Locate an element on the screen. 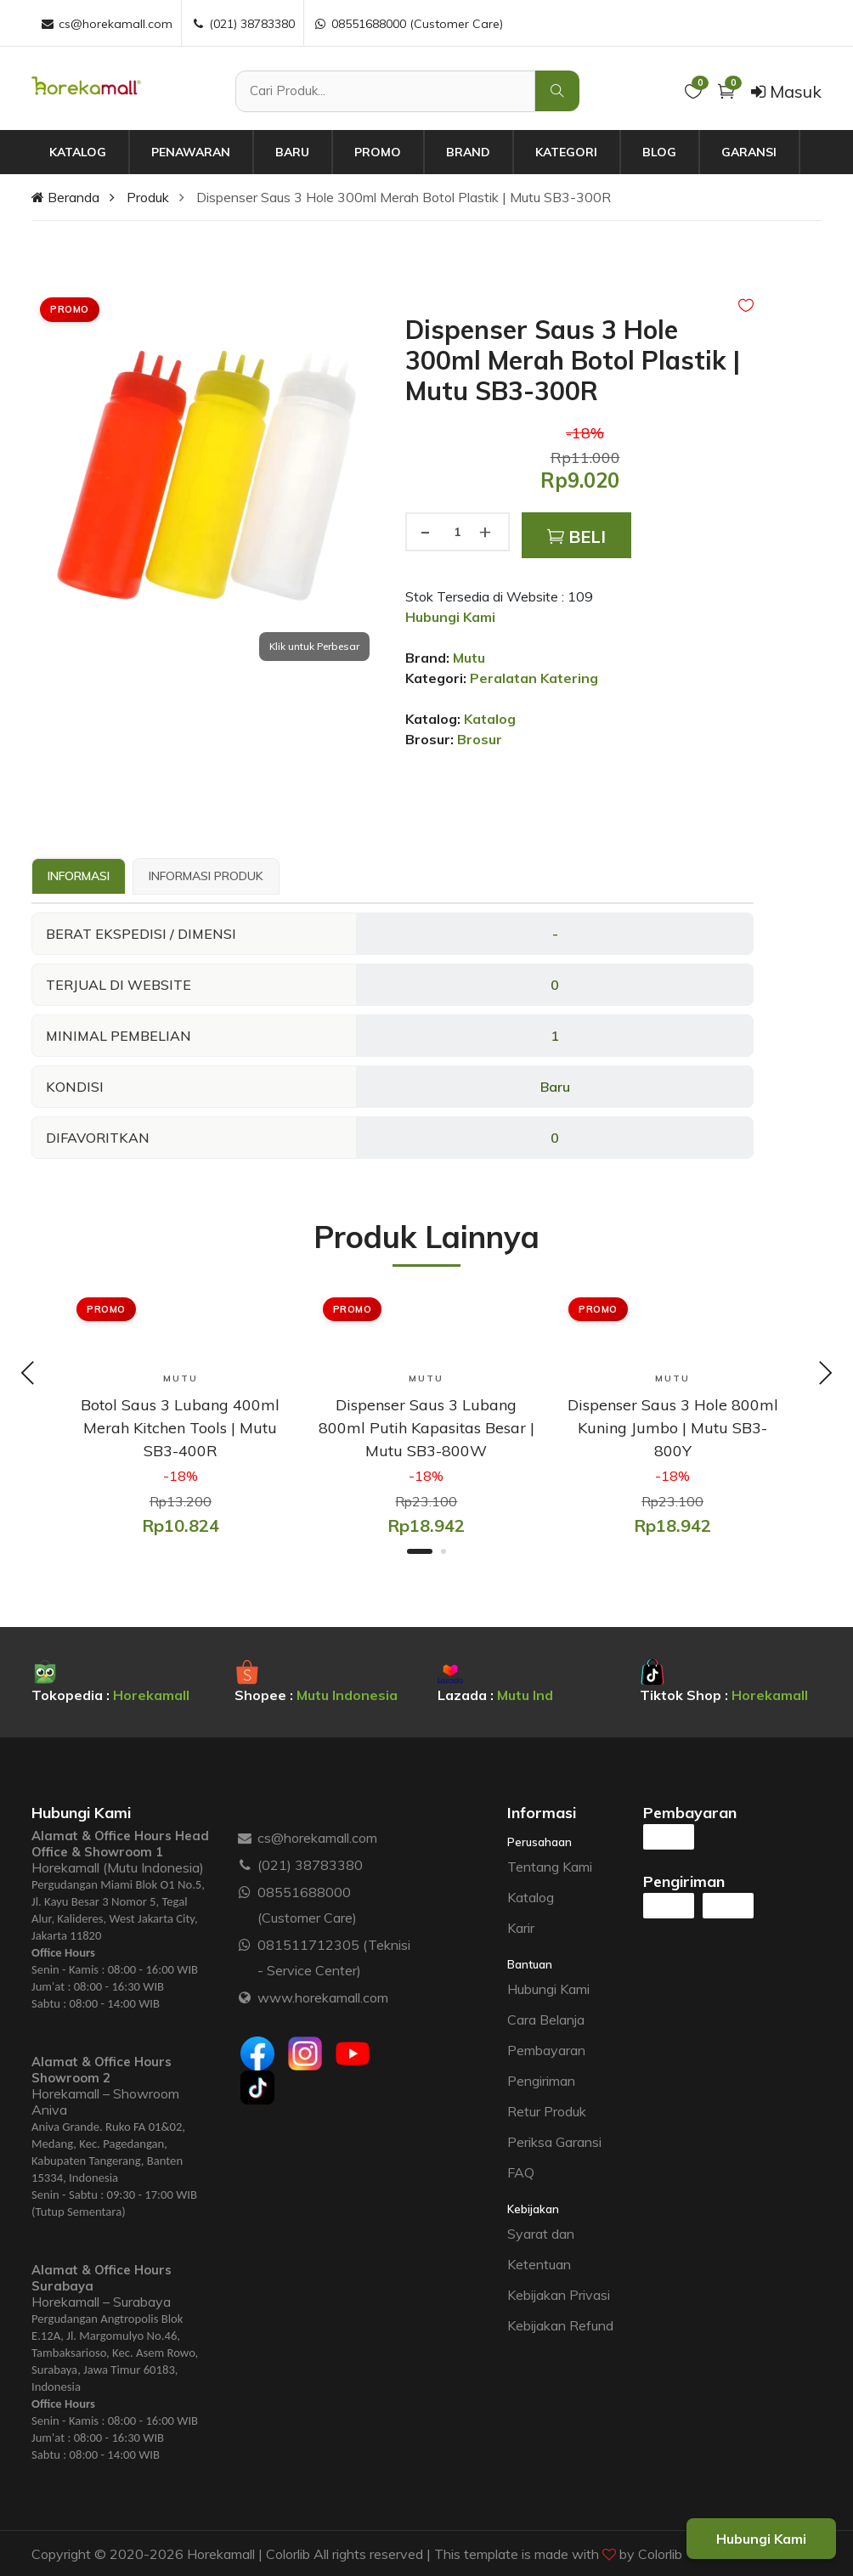  [Dispenser Saus 3 Hole 800ml Kuning Jumbo | Mutu SB3-800Y] is located at coordinates (672, 1427).